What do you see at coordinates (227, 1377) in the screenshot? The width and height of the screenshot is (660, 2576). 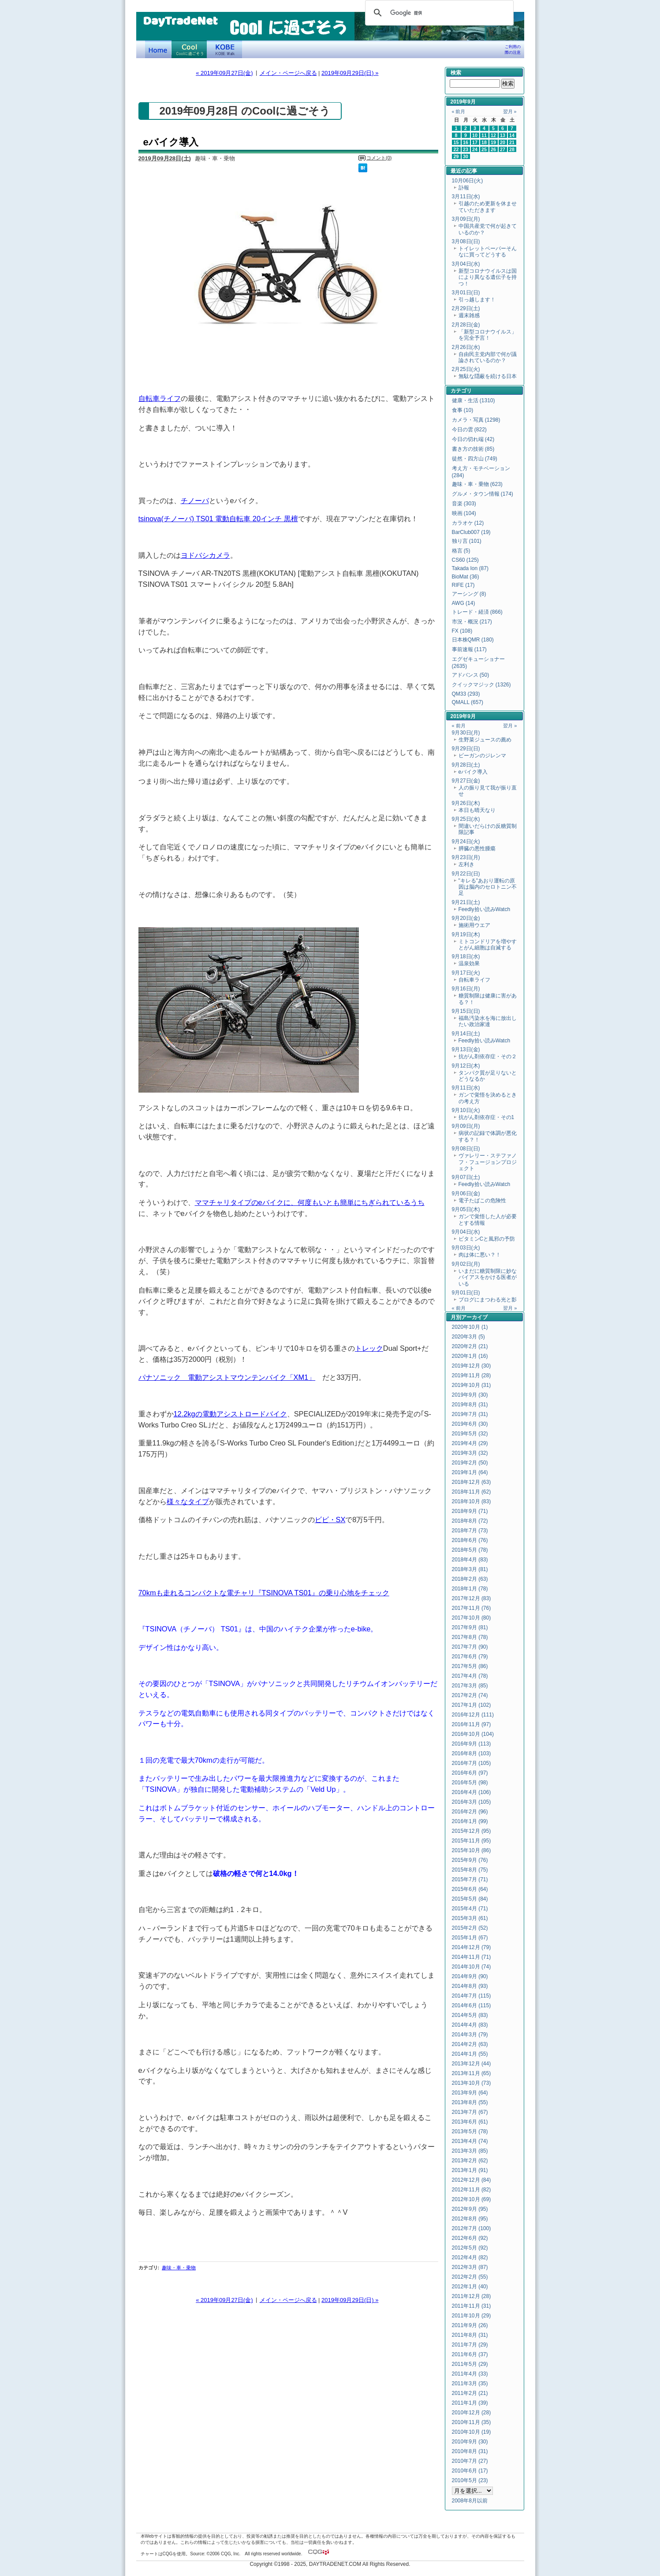 I see `パナソニック 電動アシストマウンテンバイク「XM1」` at bounding box center [227, 1377].